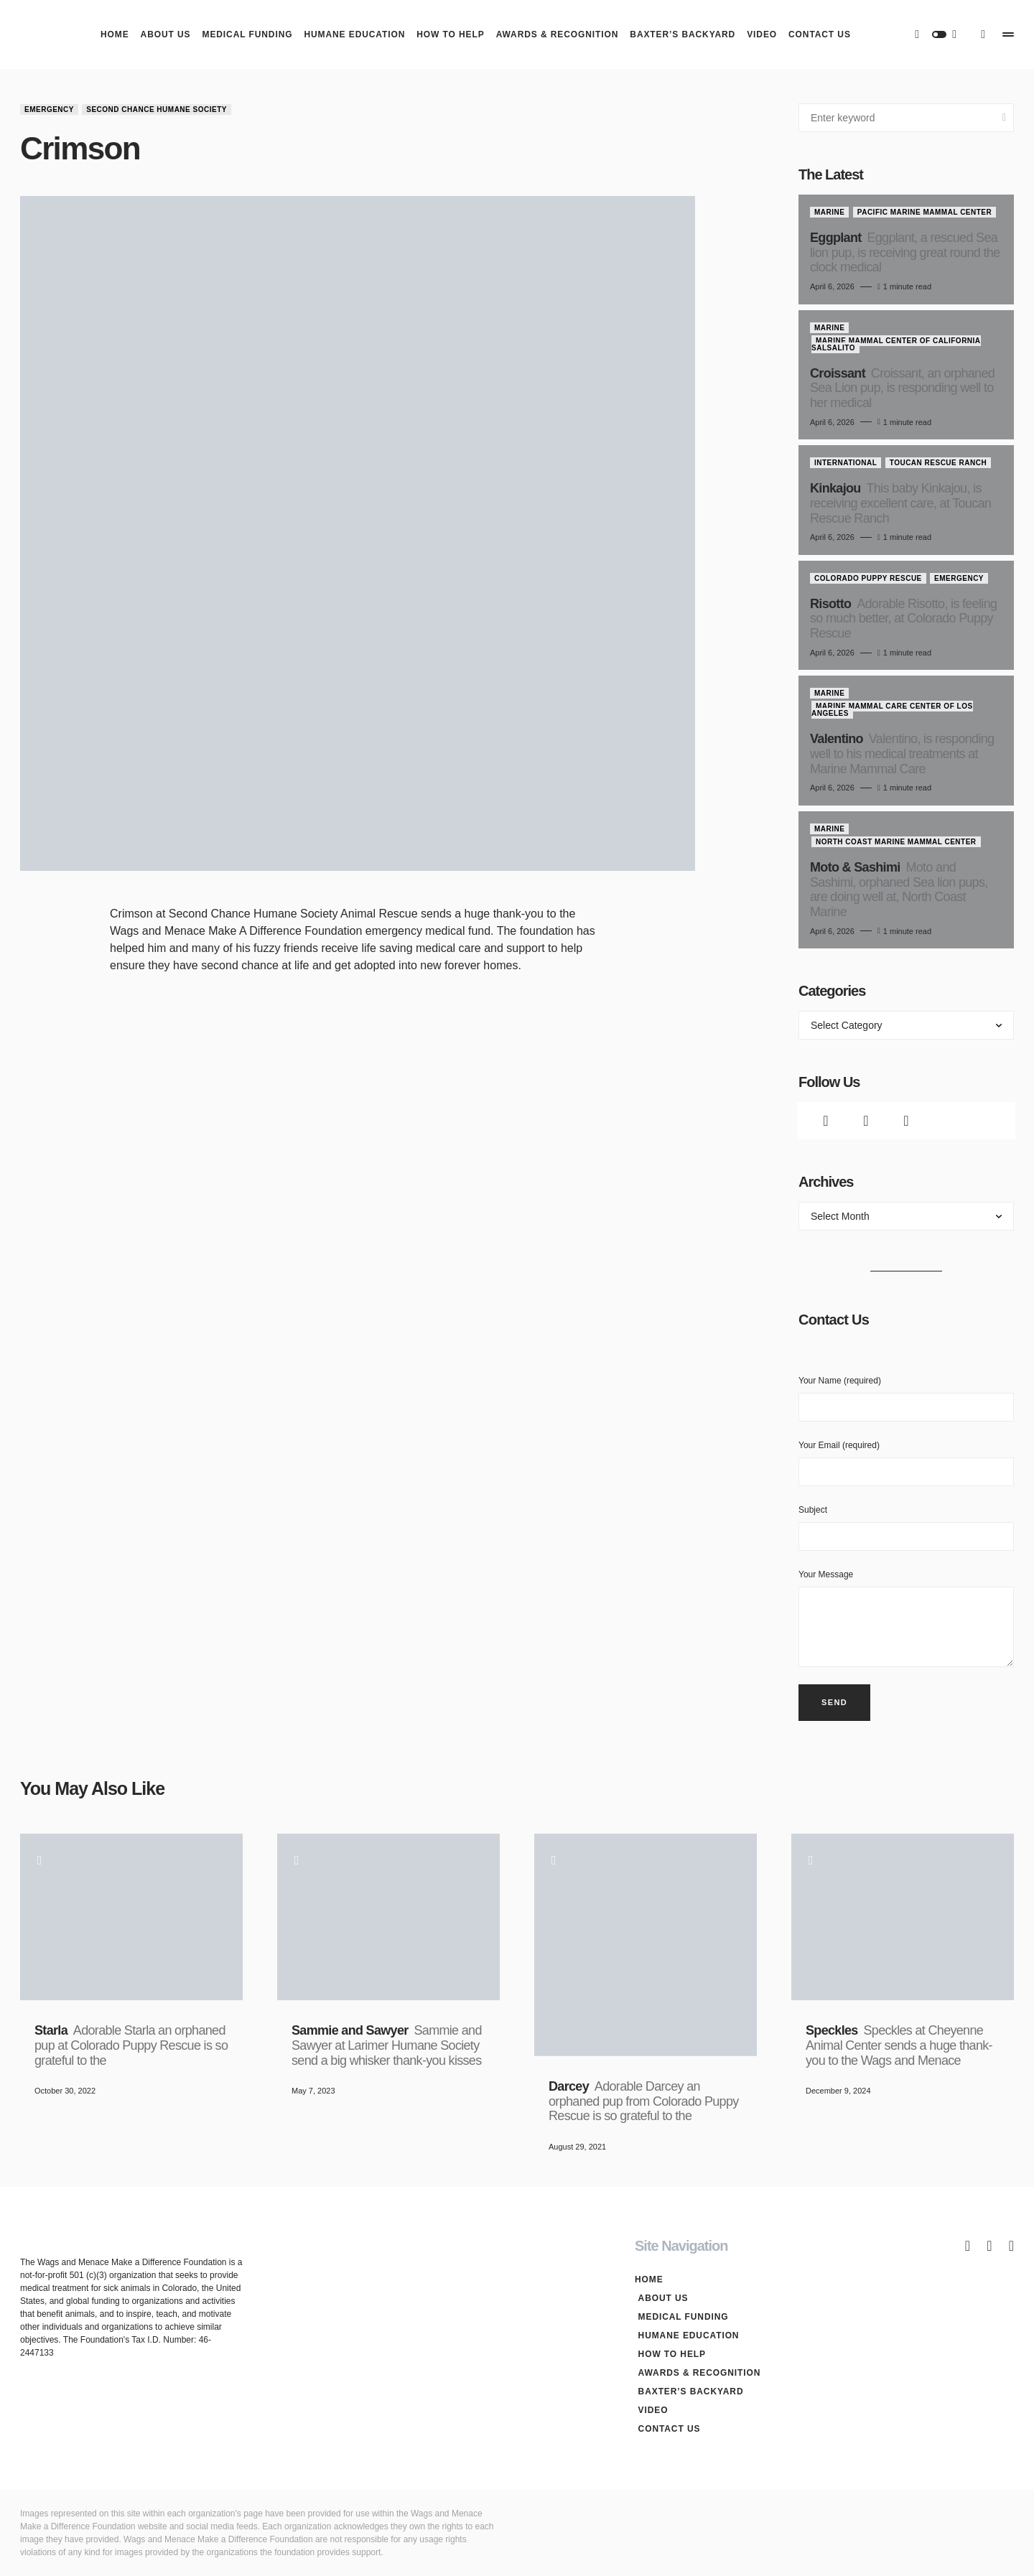 The height and width of the screenshot is (2576, 1034). I want to click on Search, so click(1004, 118).